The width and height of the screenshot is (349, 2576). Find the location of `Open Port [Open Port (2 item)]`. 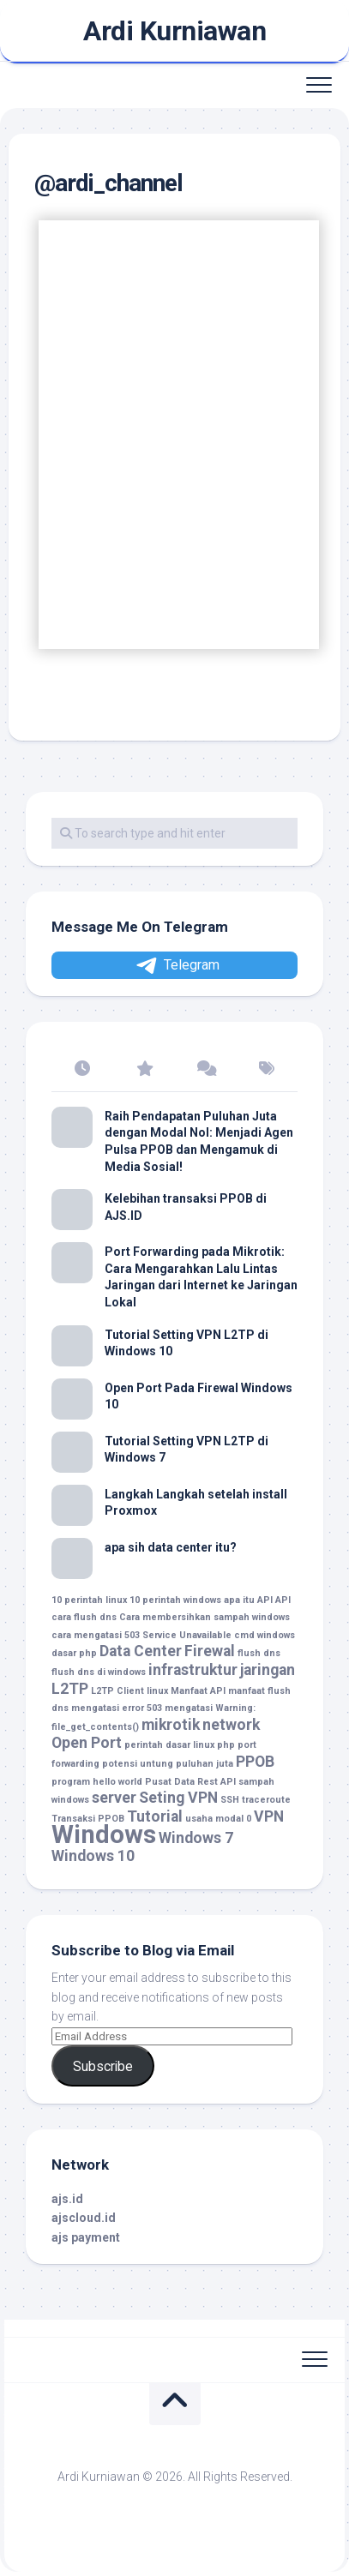

Open Port [Open Port (2 item)] is located at coordinates (86, 1742).